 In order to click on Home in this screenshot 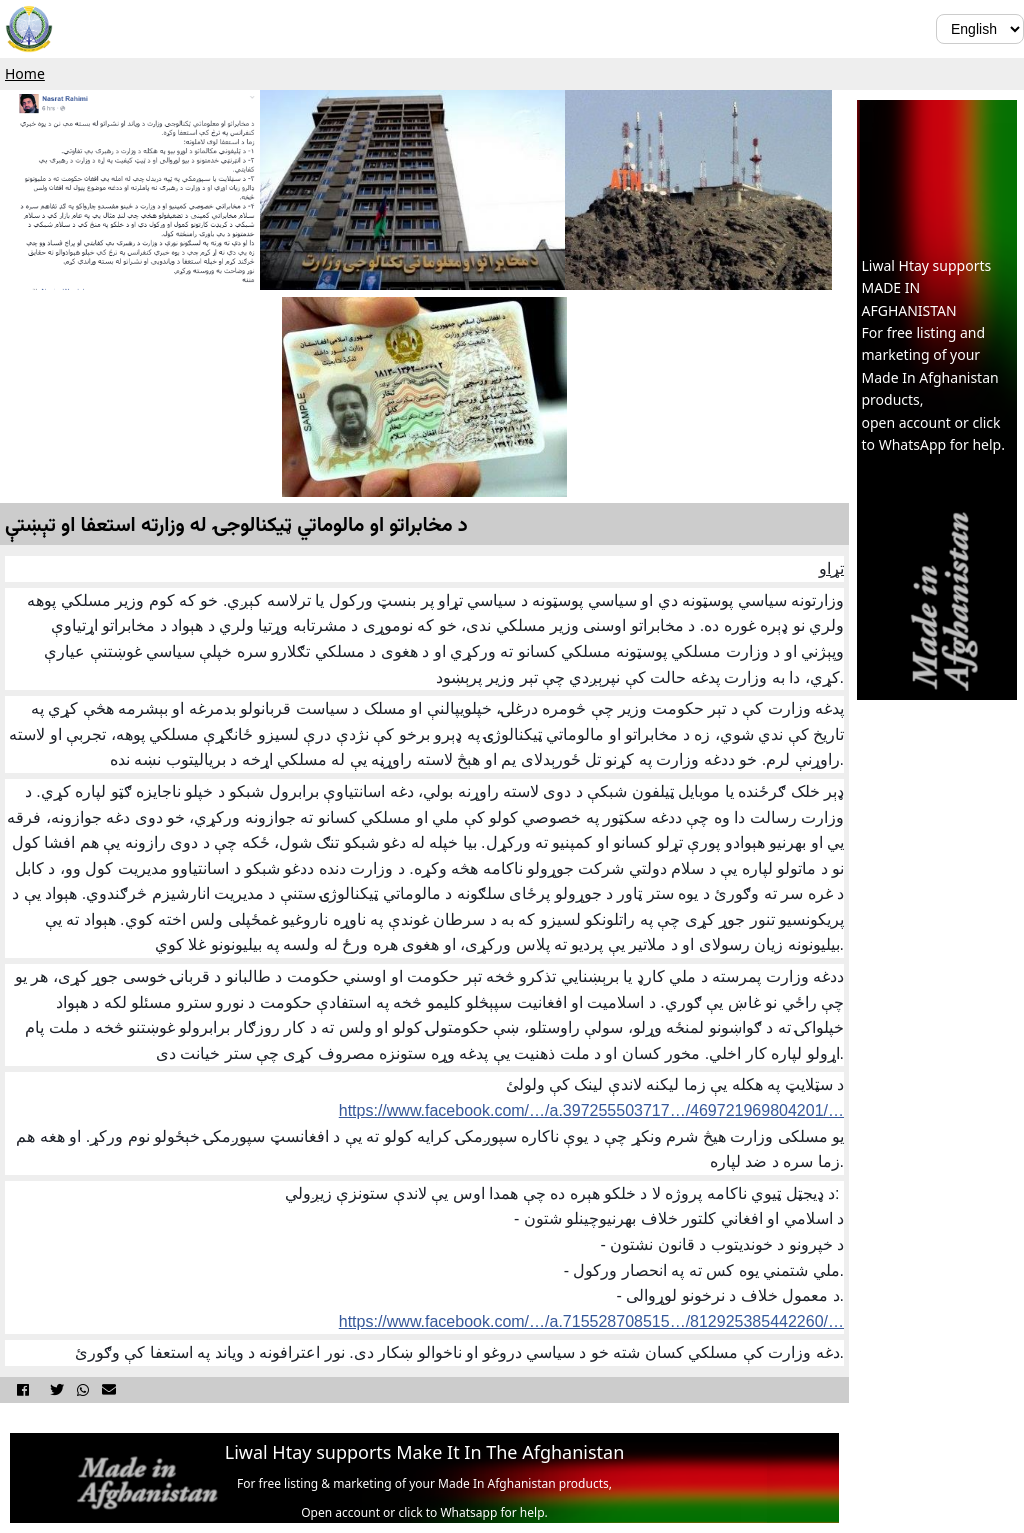, I will do `click(25, 73)`.